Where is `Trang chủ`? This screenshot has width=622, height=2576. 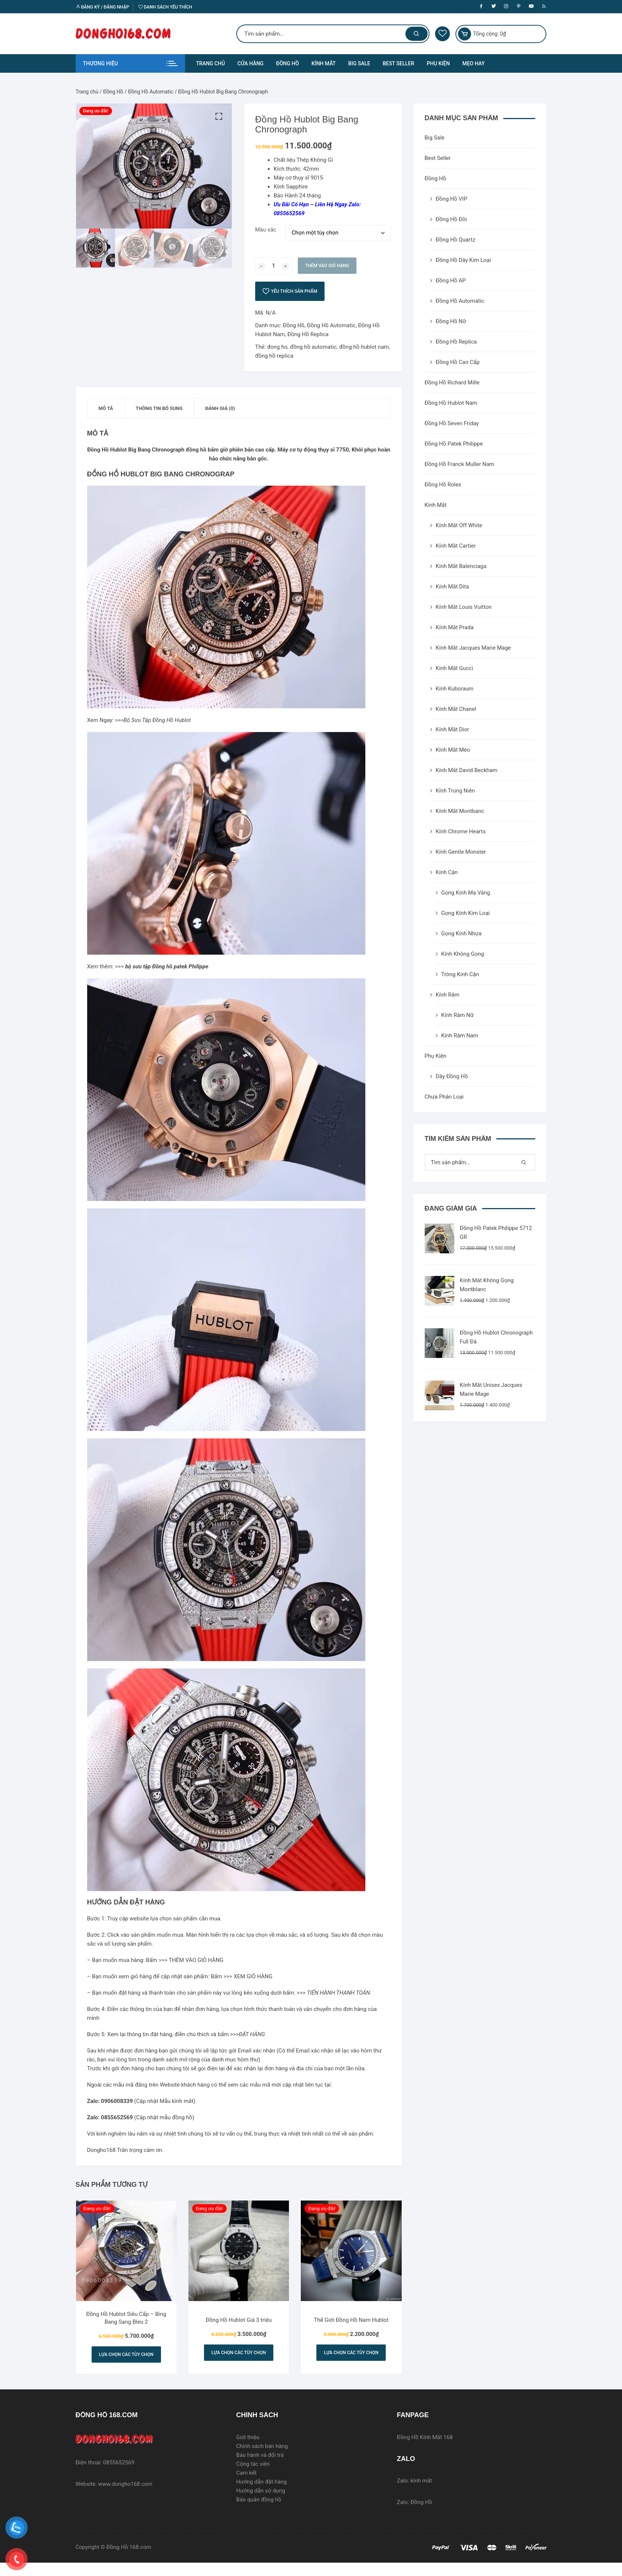
Trang chủ is located at coordinates (87, 92).